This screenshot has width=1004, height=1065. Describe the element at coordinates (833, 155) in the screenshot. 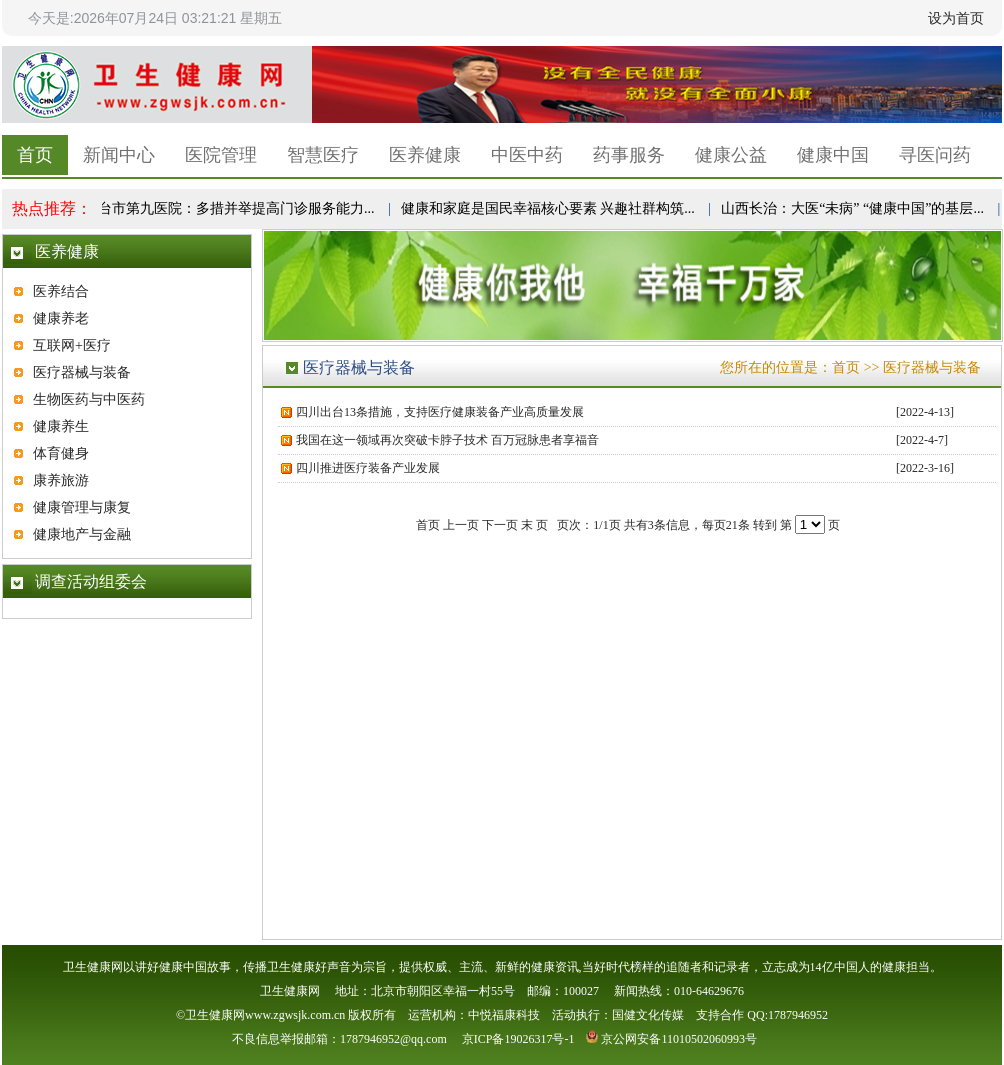

I see `健康中国` at that location.